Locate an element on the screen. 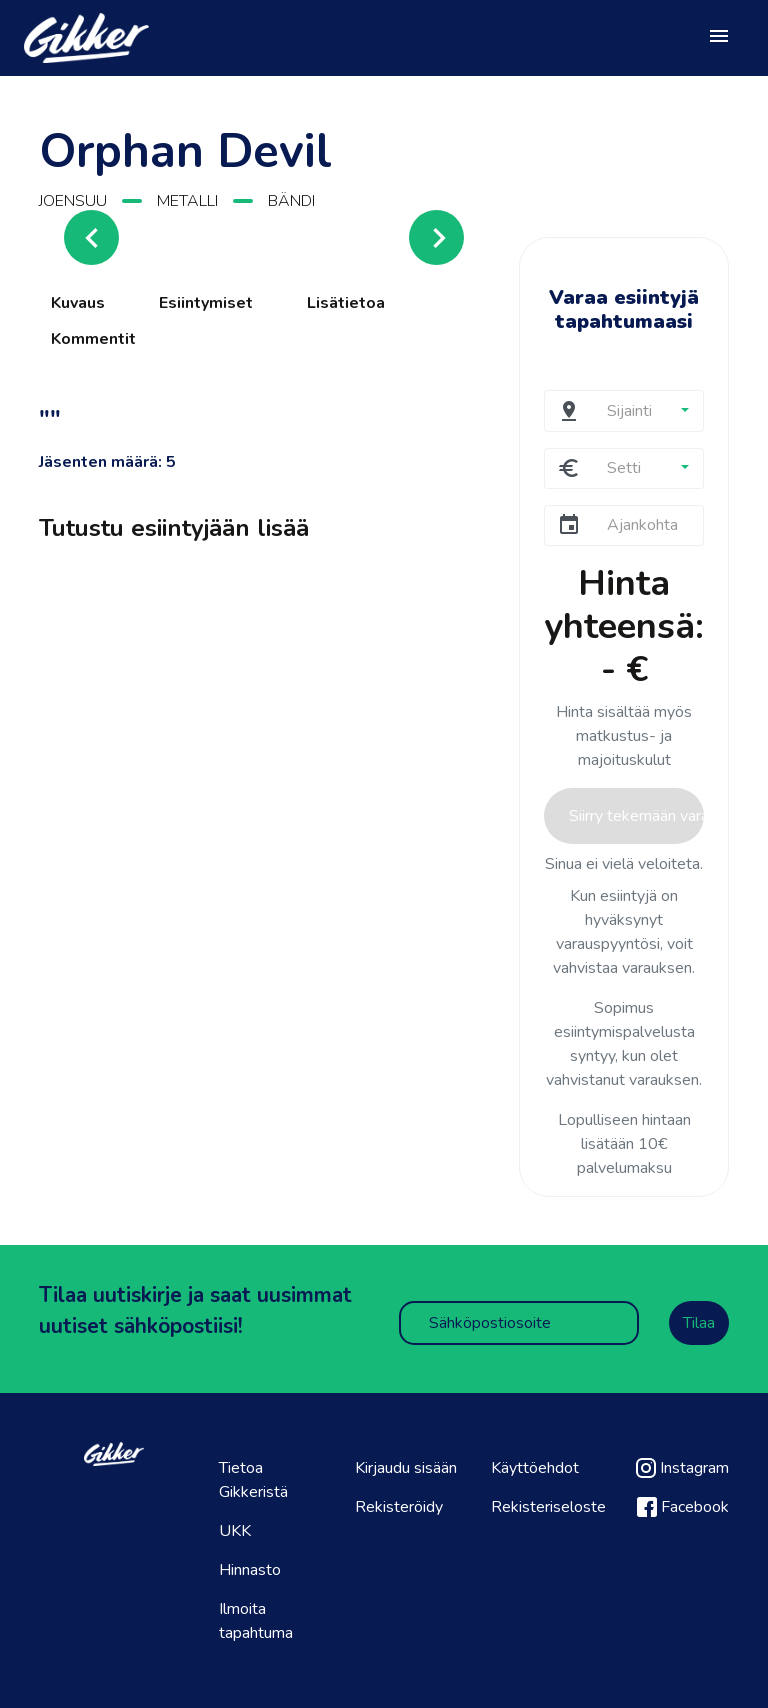  Kirjaudu sisään is located at coordinates (406, 1468).